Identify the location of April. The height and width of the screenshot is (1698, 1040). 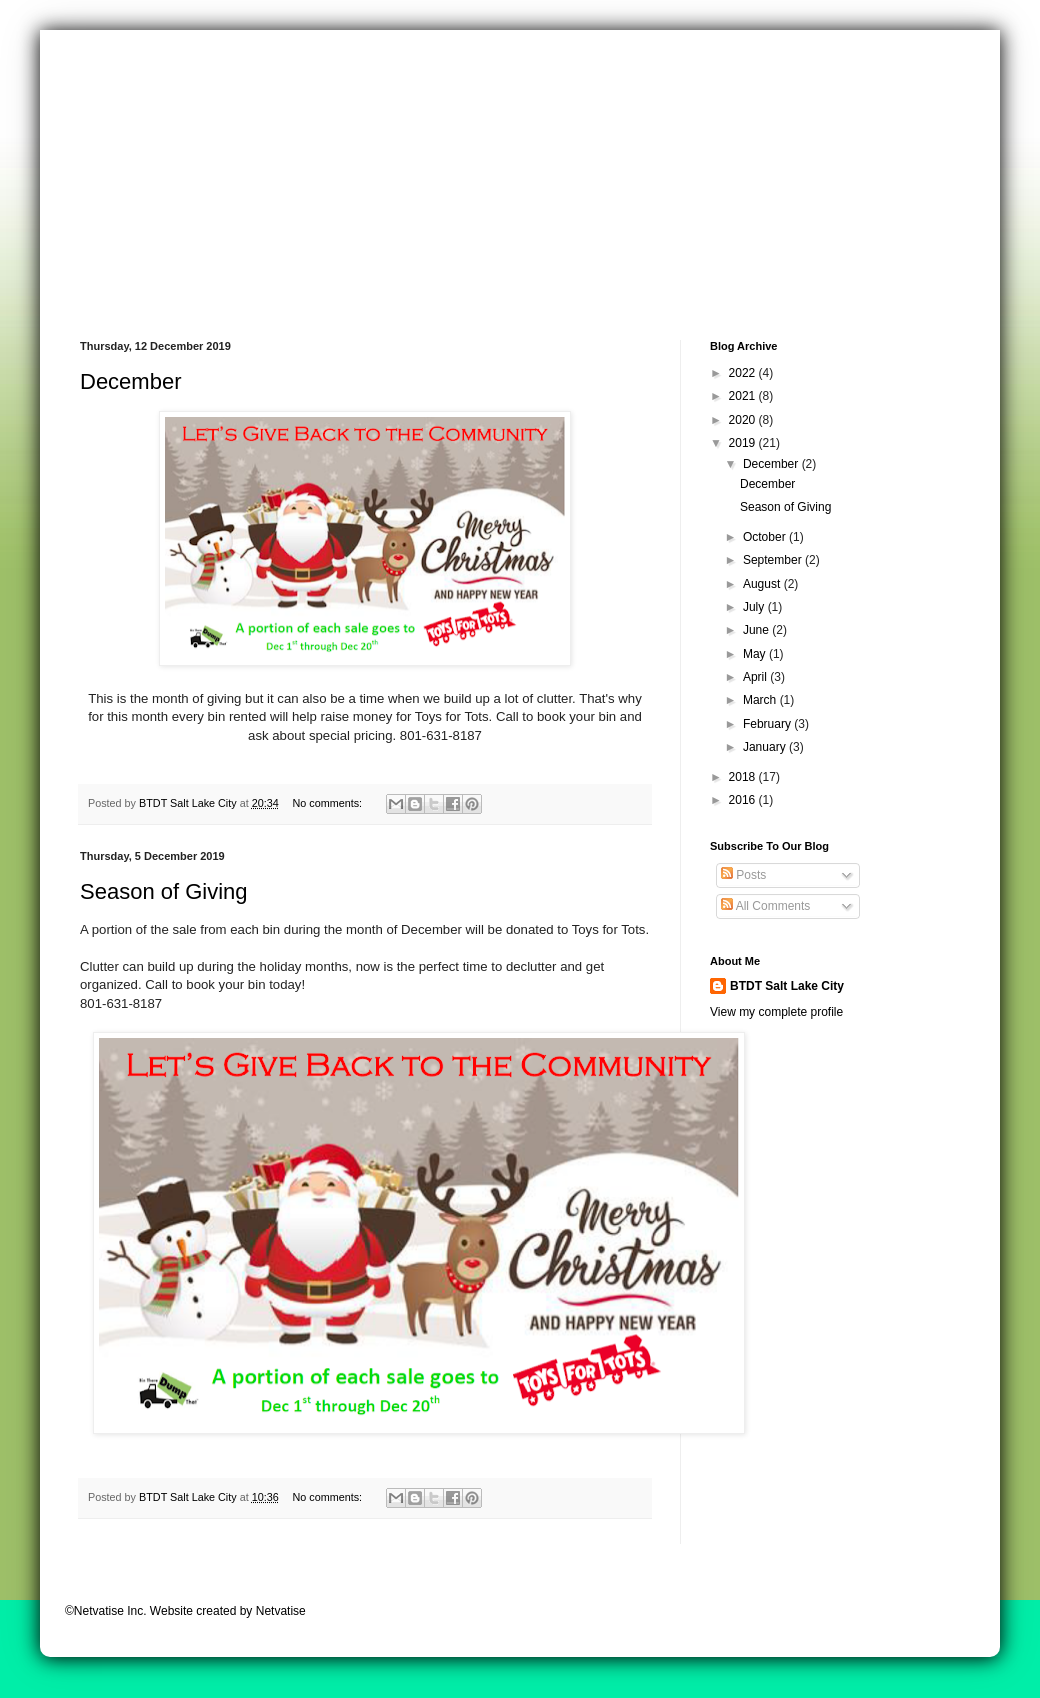
(756, 677).